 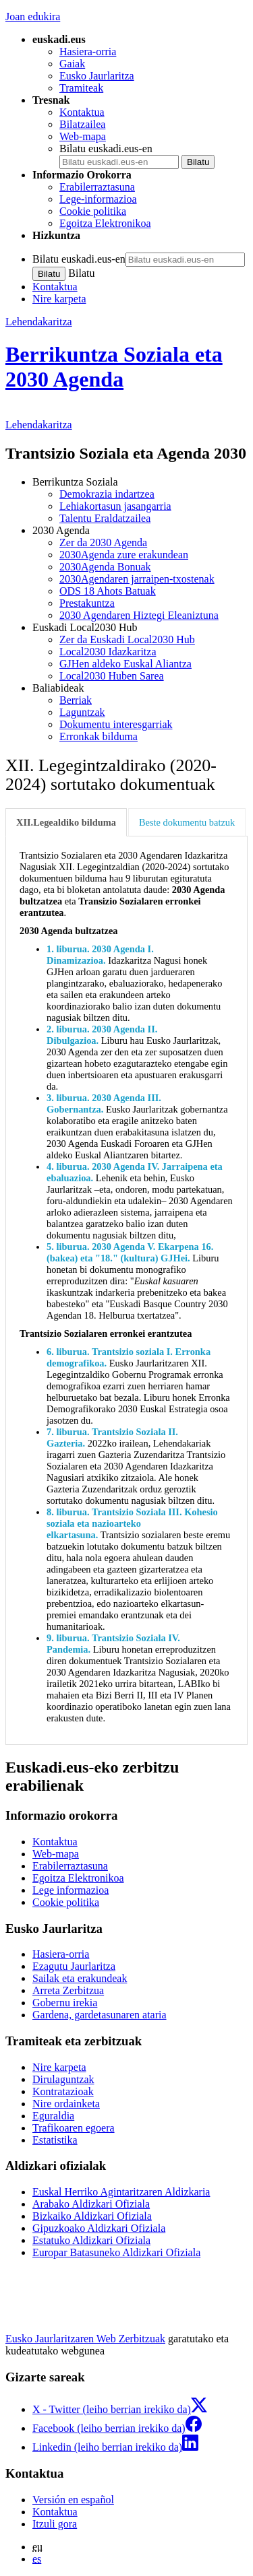 What do you see at coordinates (107, 651) in the screenshot?
I see `Local2030 Idazkaritza` at bounding box center [107, 651].